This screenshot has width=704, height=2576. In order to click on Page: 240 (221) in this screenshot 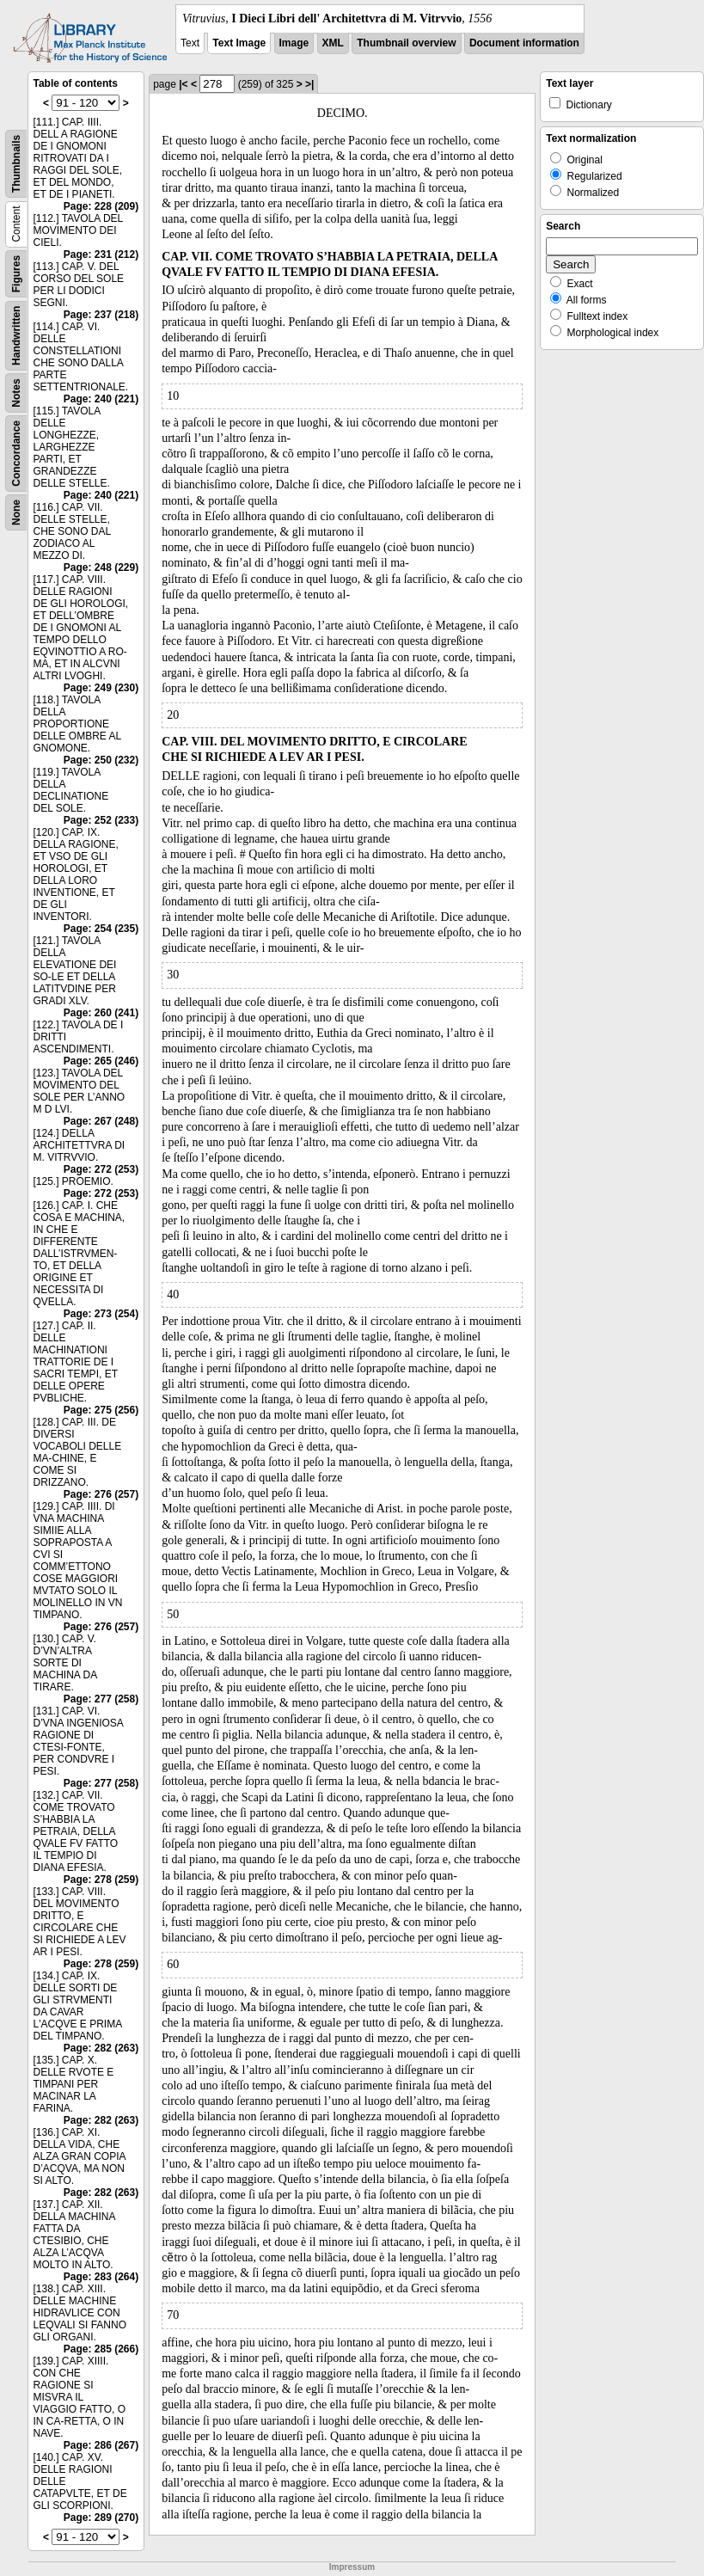, I will do `click(101, 399)`.